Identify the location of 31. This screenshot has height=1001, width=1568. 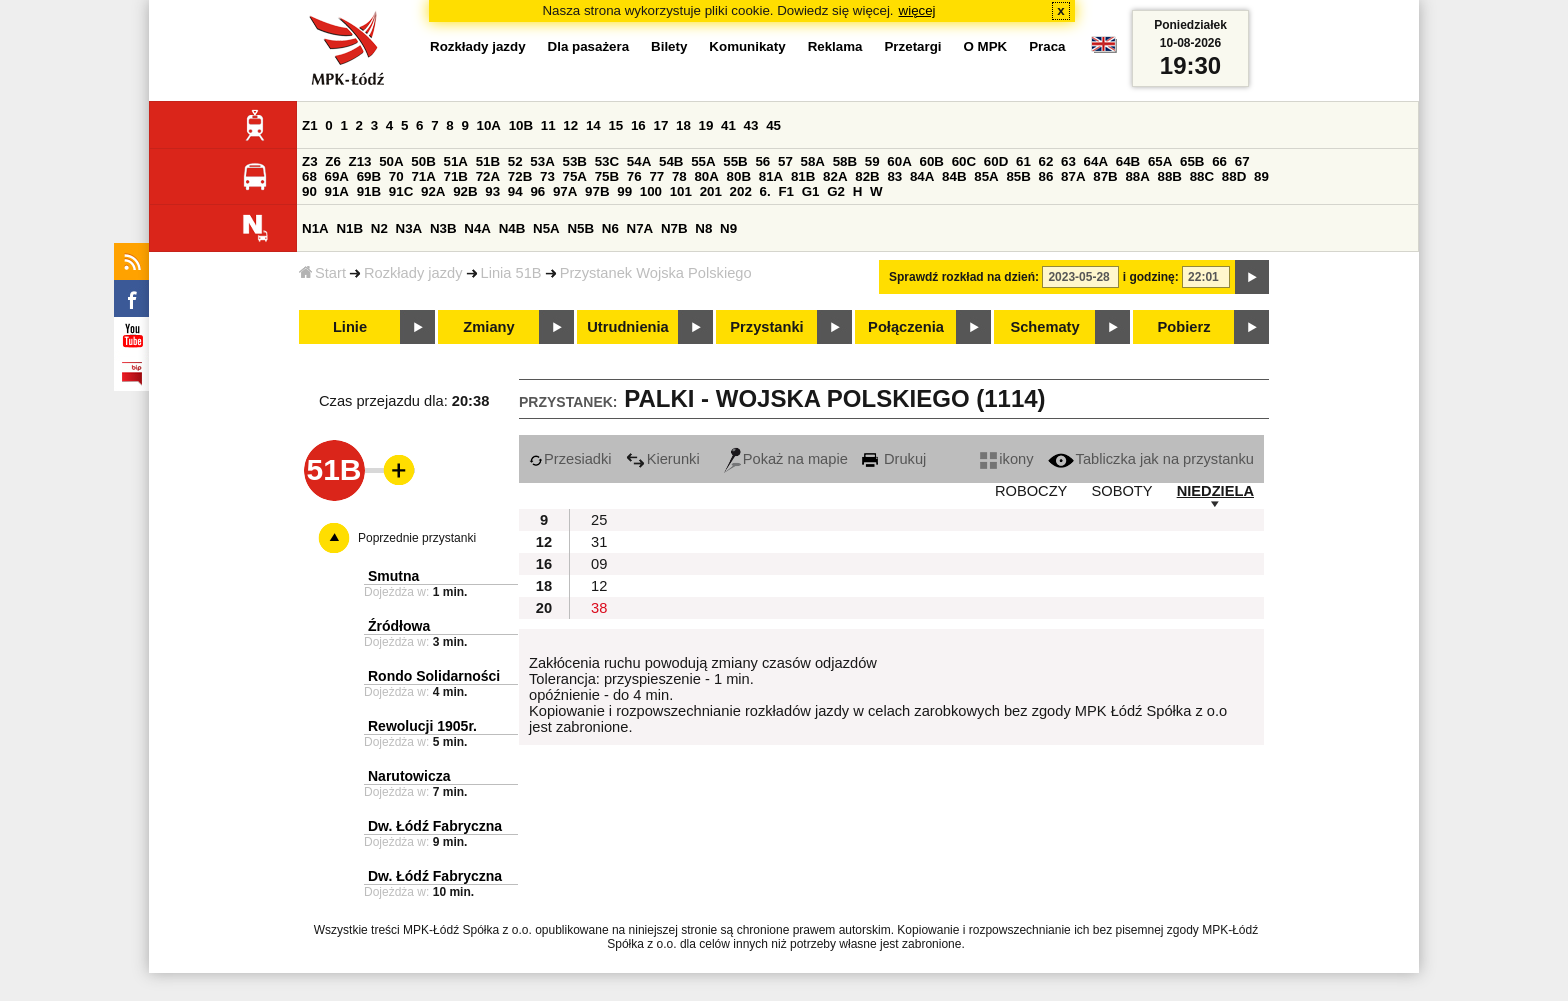
(599, 542).